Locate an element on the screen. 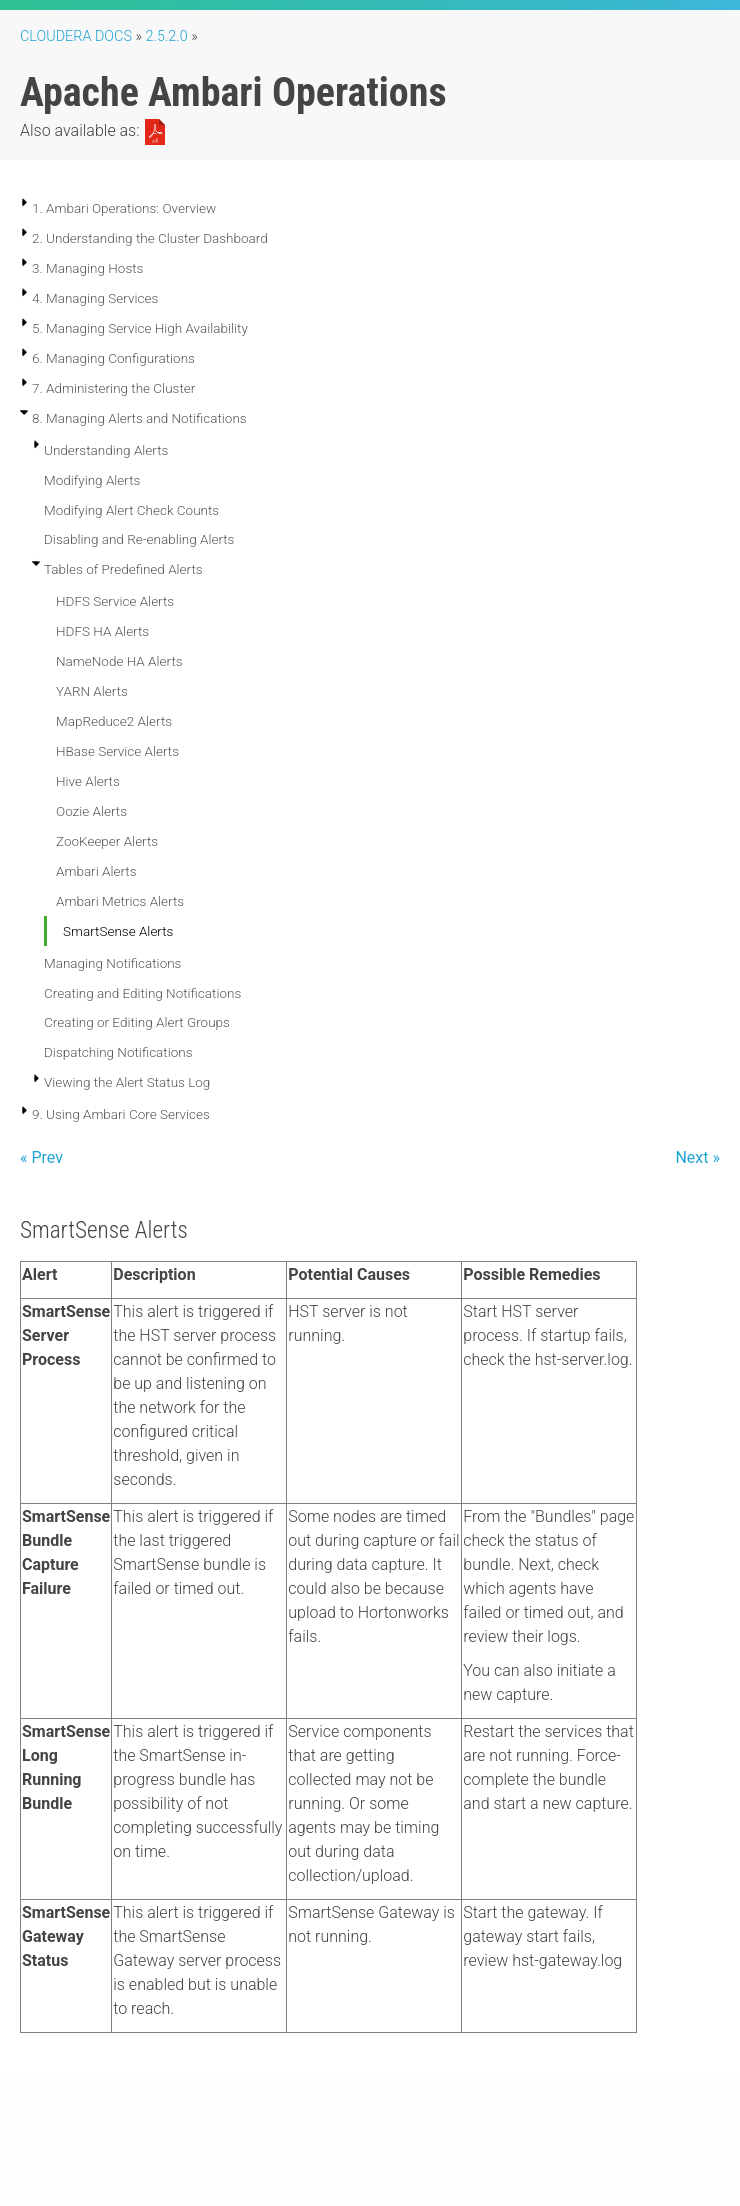 The width and height of the screenshot is (740, 2206). Managing Notifications is located at coordinates (112, 963).